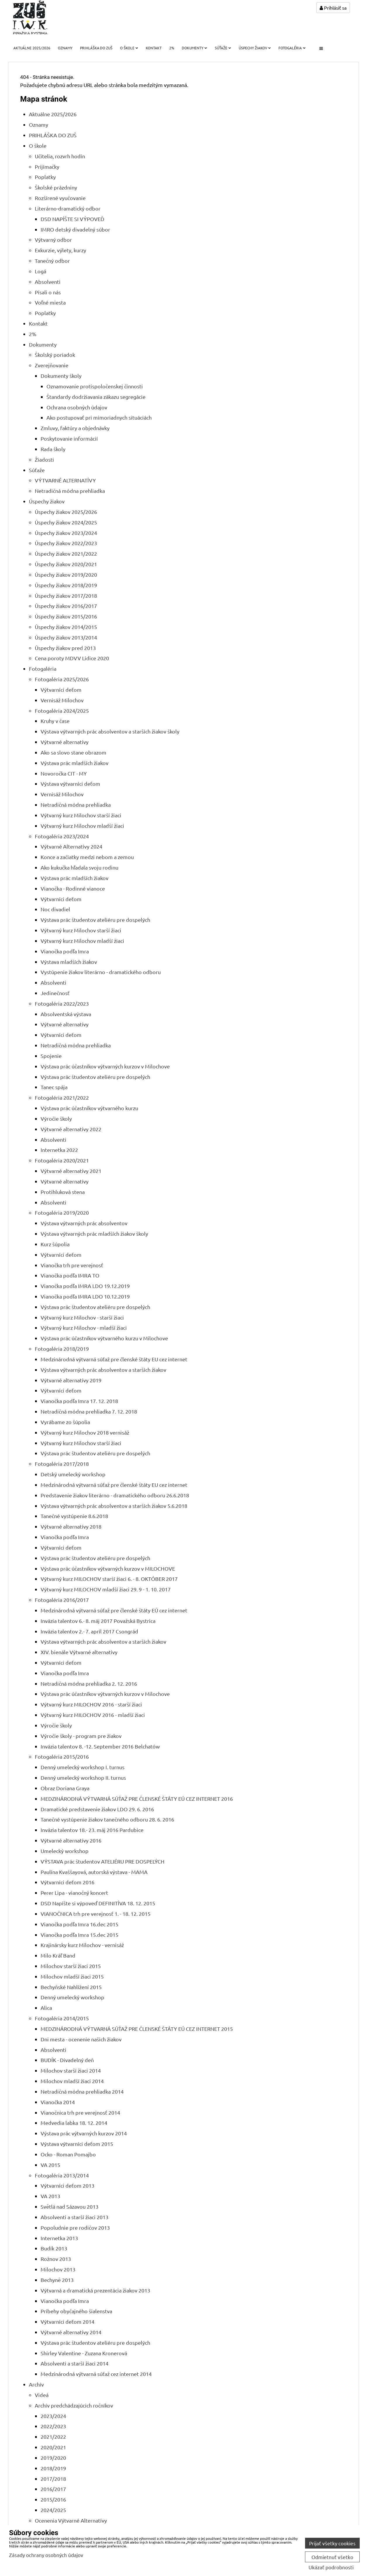 This screenshot has width=367, height=2576. What do you see at coordinates (74, 2123) in the screenshot?
I see `Medvedia labka 18. 12. 2014` at bounding box center [74, 2123].